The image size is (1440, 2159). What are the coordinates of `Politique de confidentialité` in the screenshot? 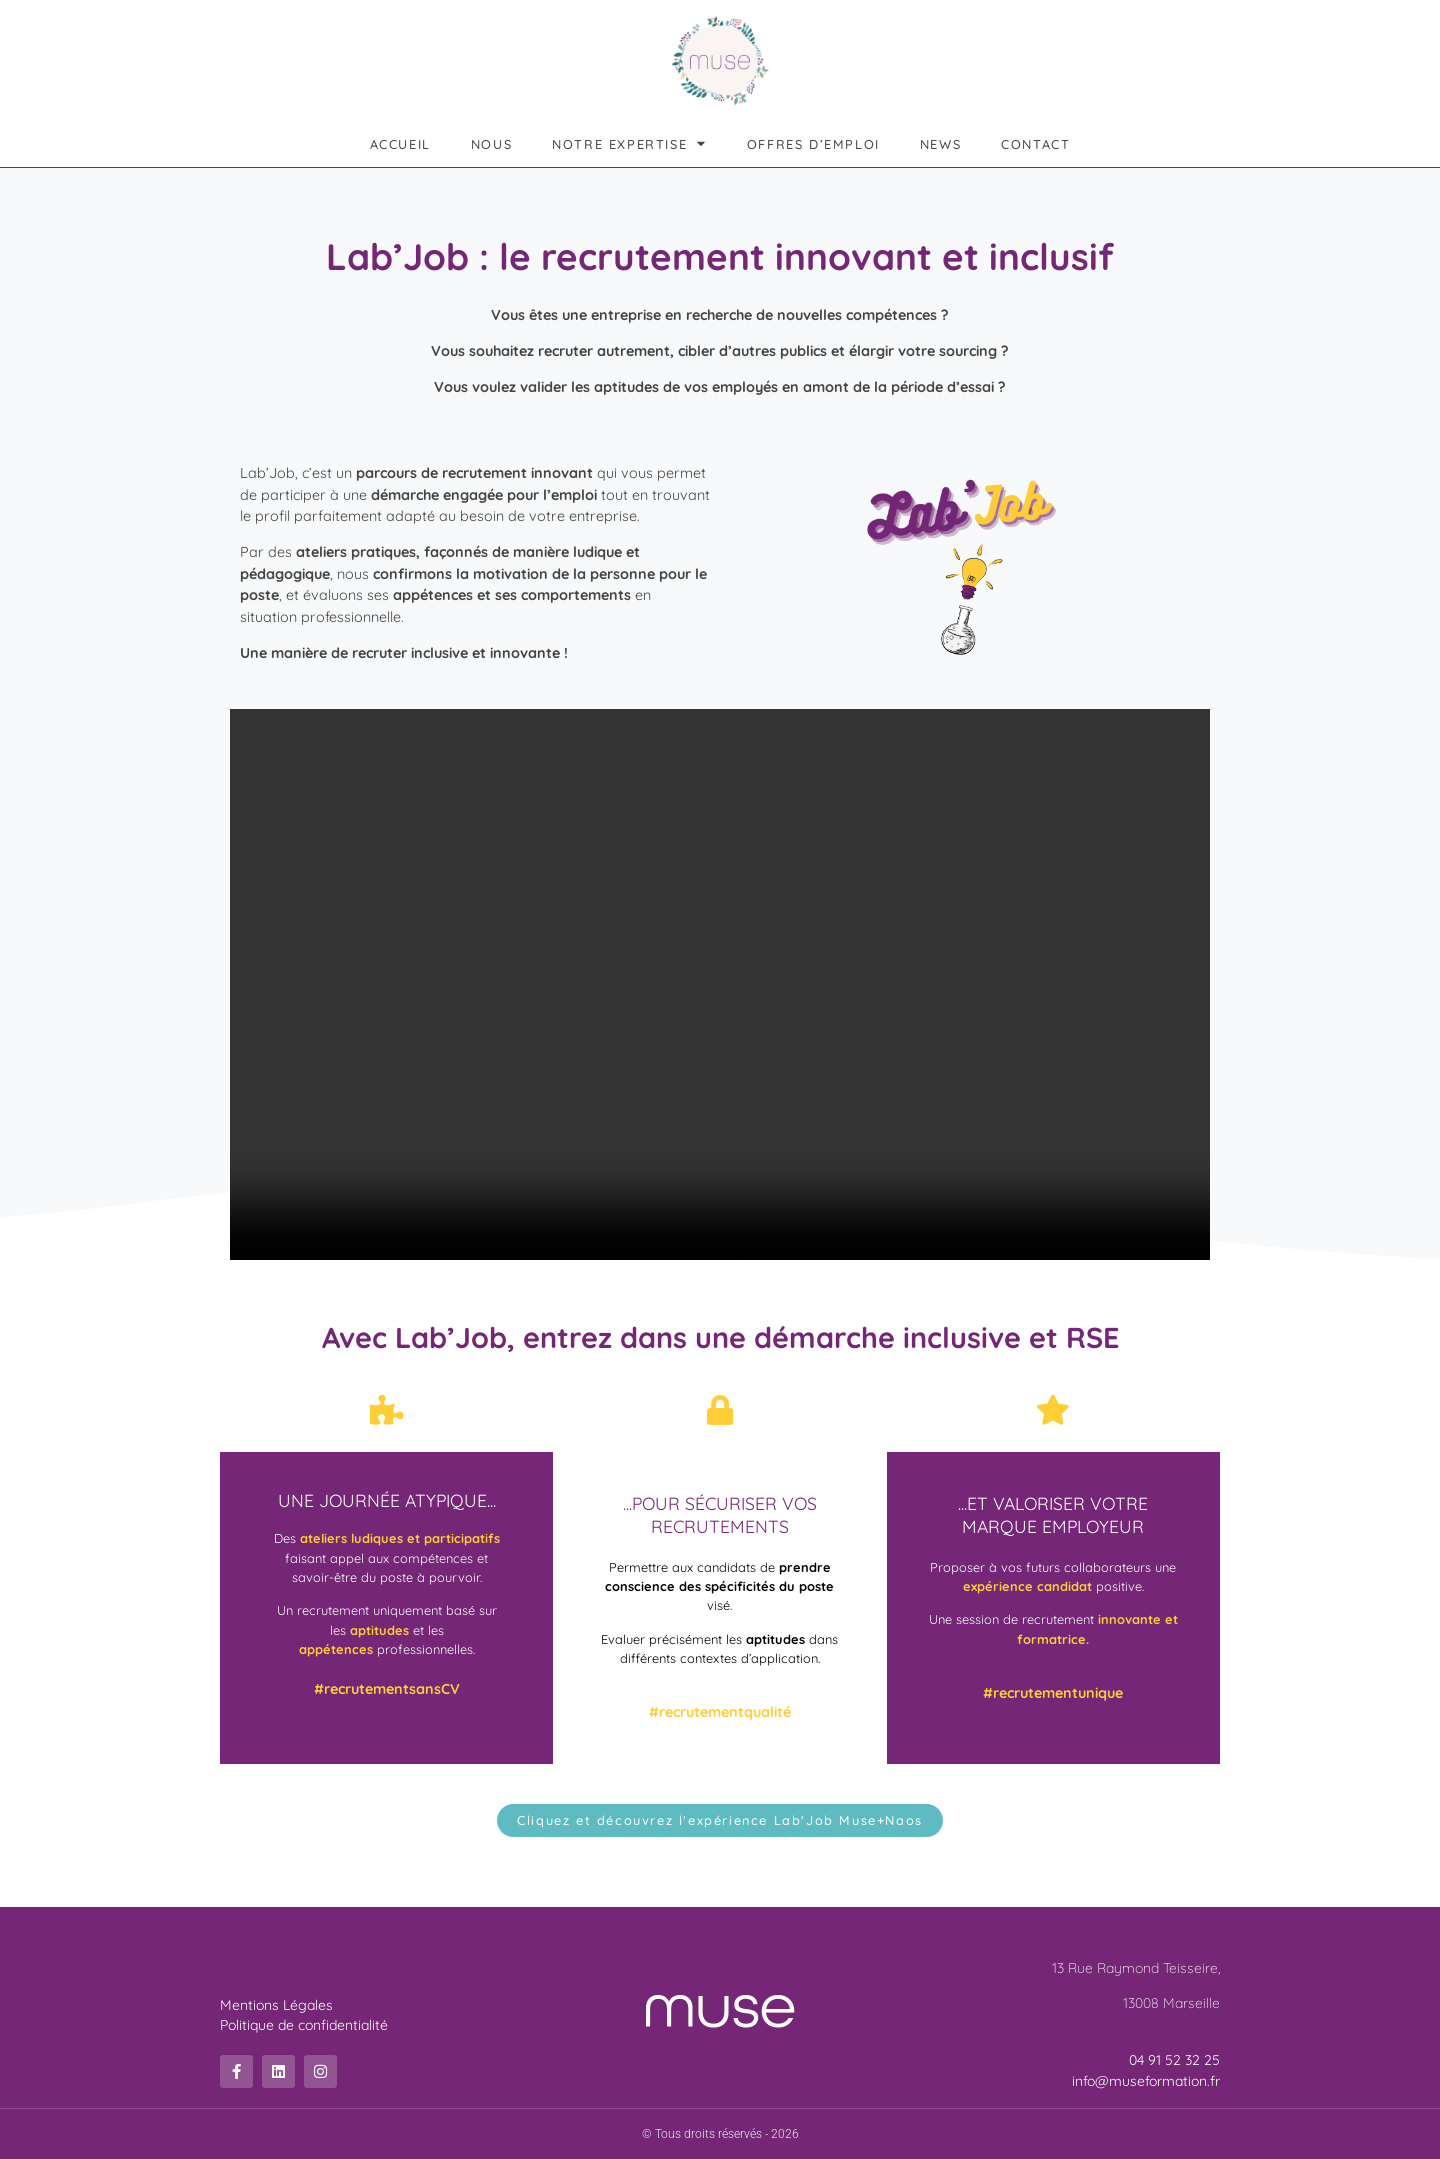 It's located at (304, 2025).